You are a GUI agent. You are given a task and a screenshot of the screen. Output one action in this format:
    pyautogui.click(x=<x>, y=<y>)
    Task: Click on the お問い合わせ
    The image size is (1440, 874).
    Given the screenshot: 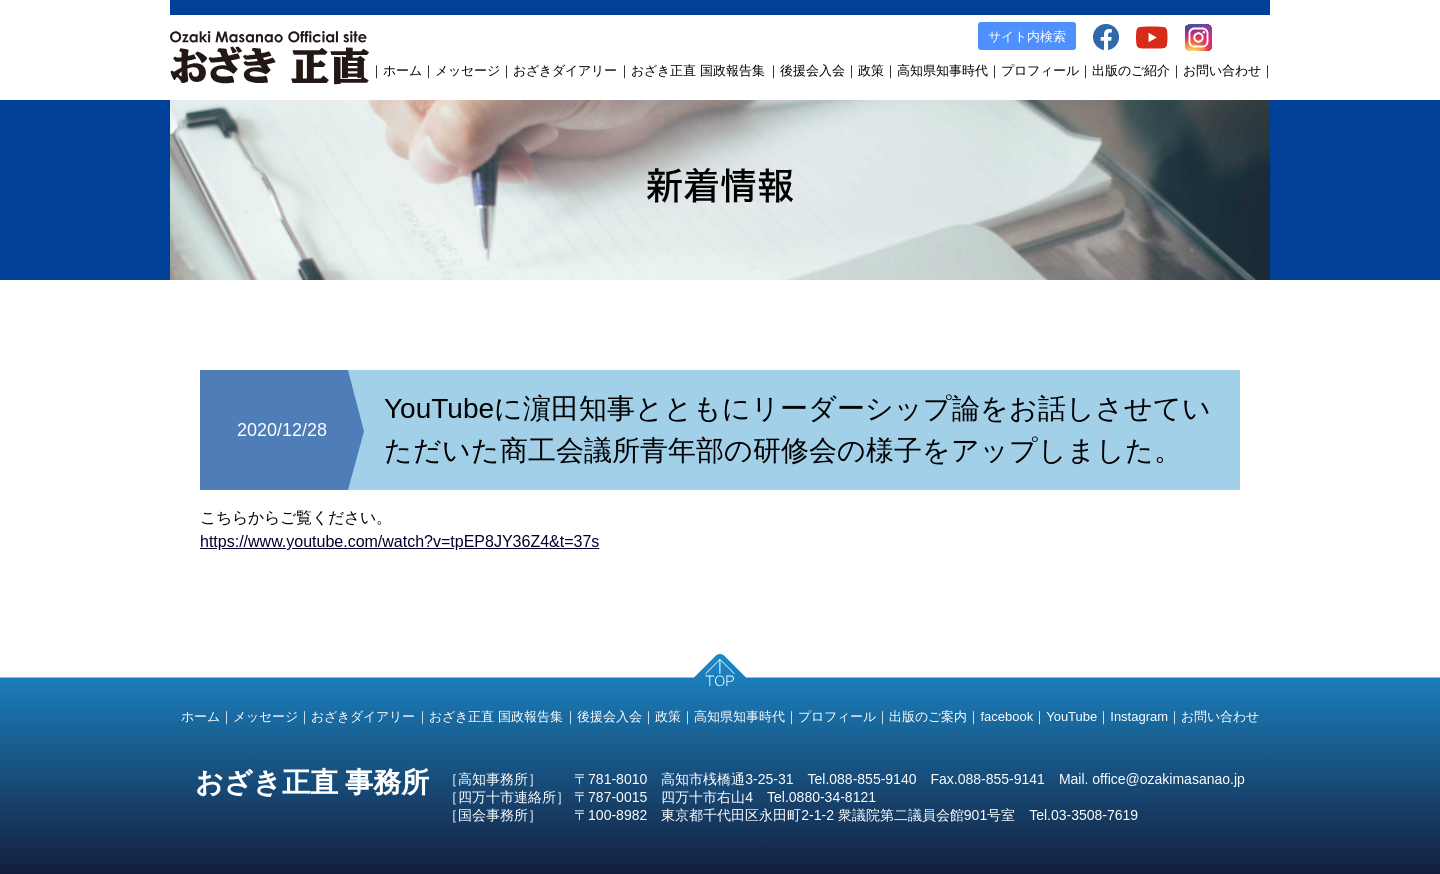 What is the action you would take?
    pyautogui.click(x=1222, y=70)
    